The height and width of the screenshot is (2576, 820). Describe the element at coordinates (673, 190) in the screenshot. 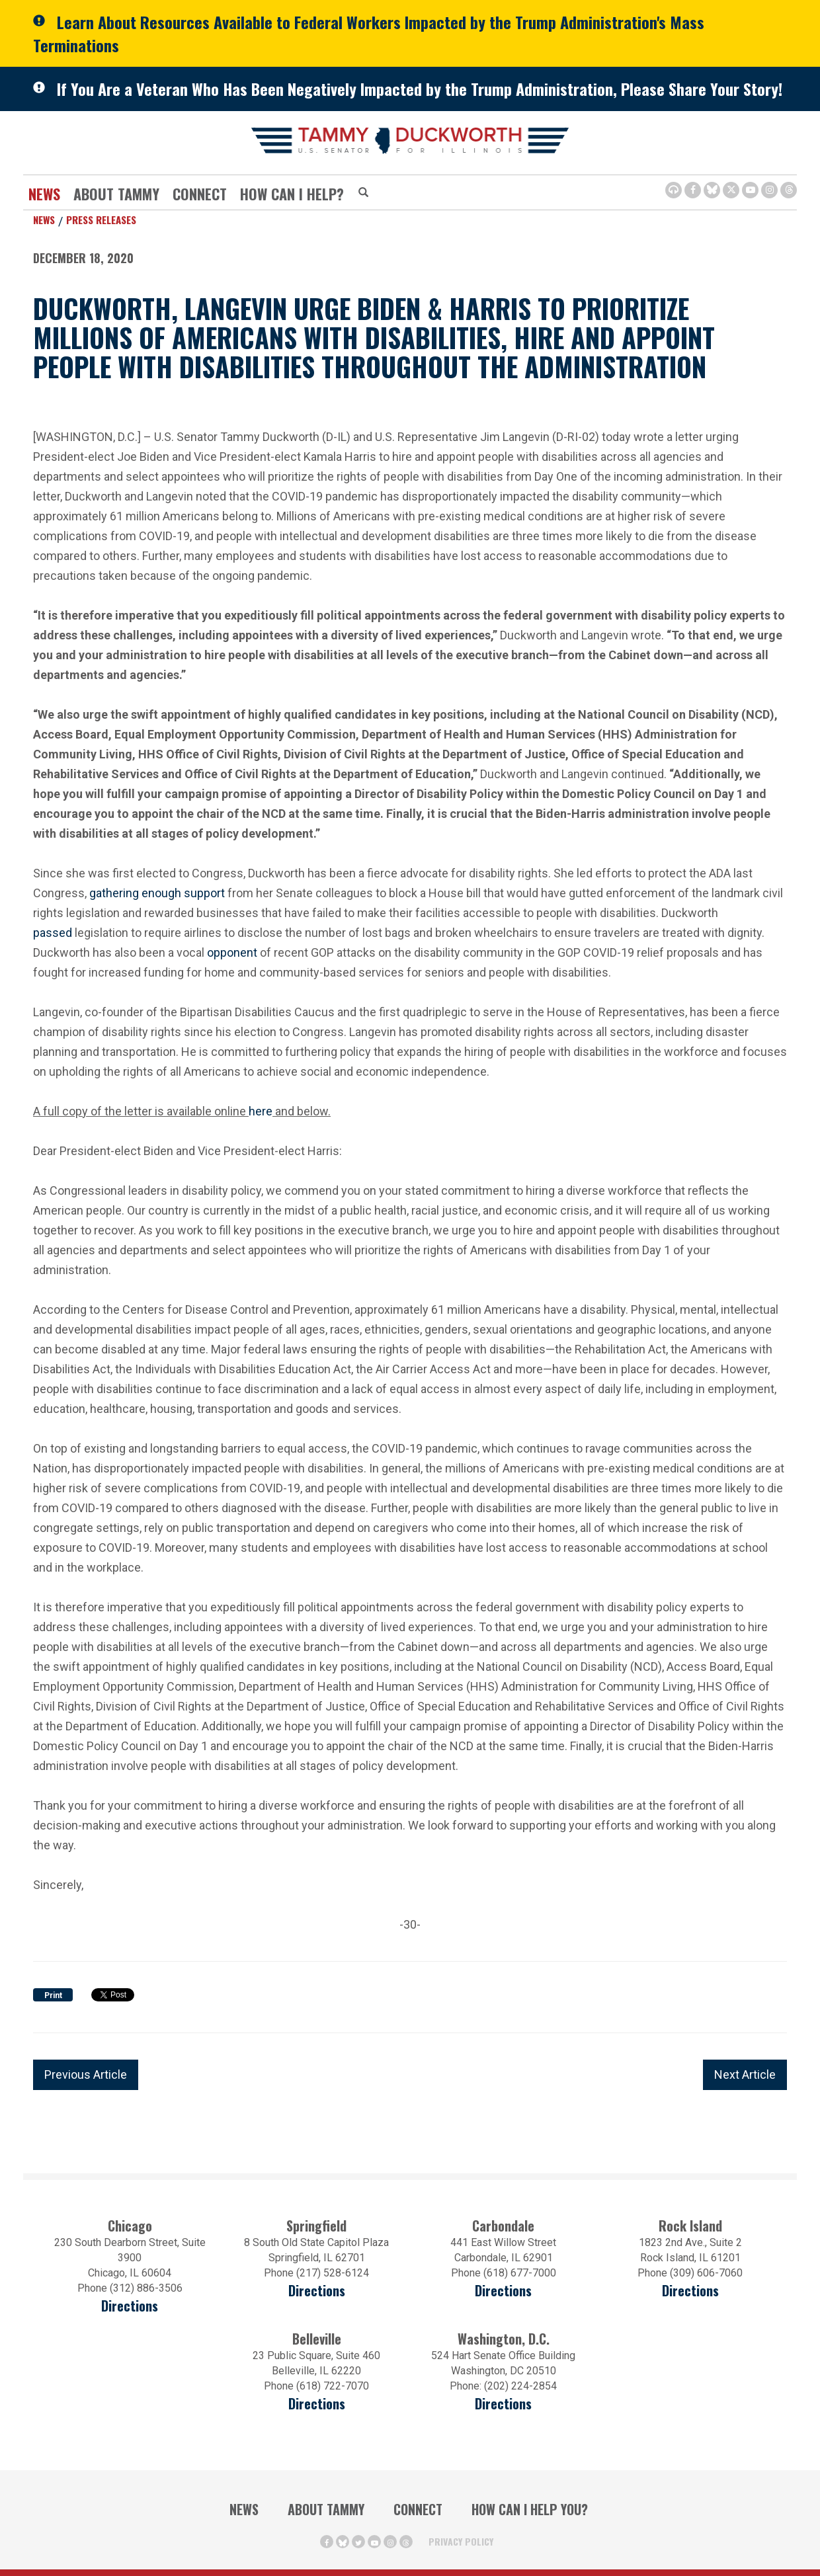

I see `[Browsealoud Icon]` at that location.